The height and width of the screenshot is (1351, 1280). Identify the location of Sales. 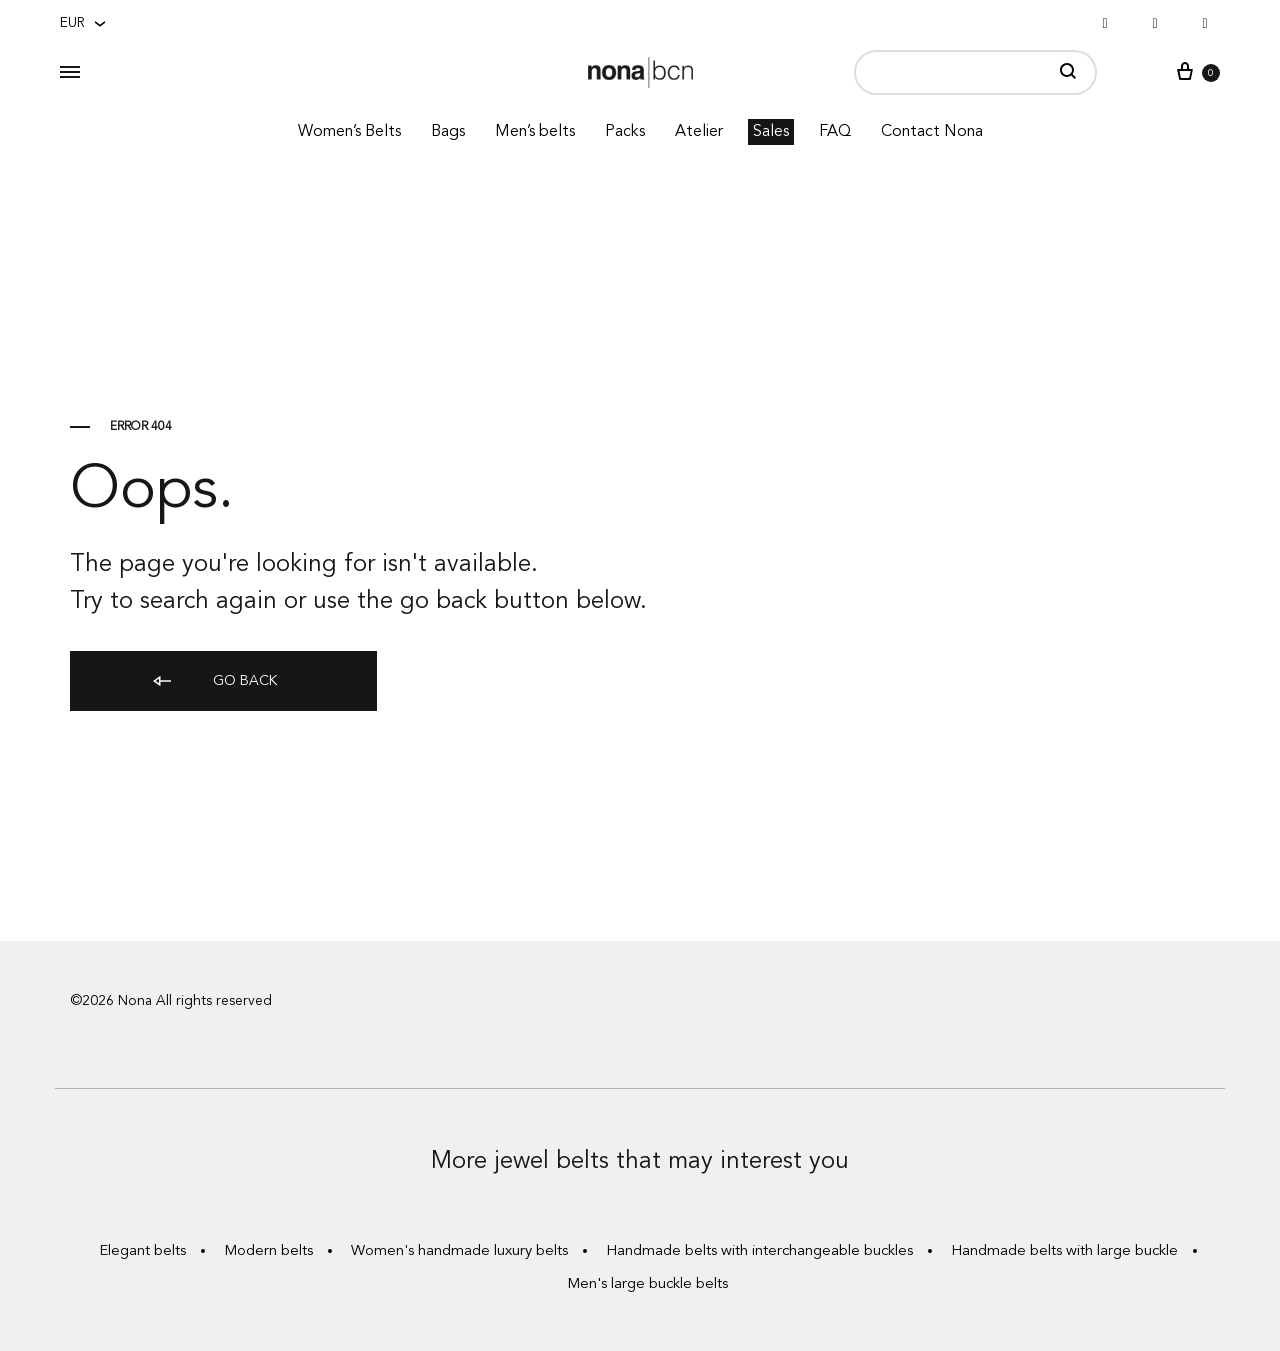
(771, 132).